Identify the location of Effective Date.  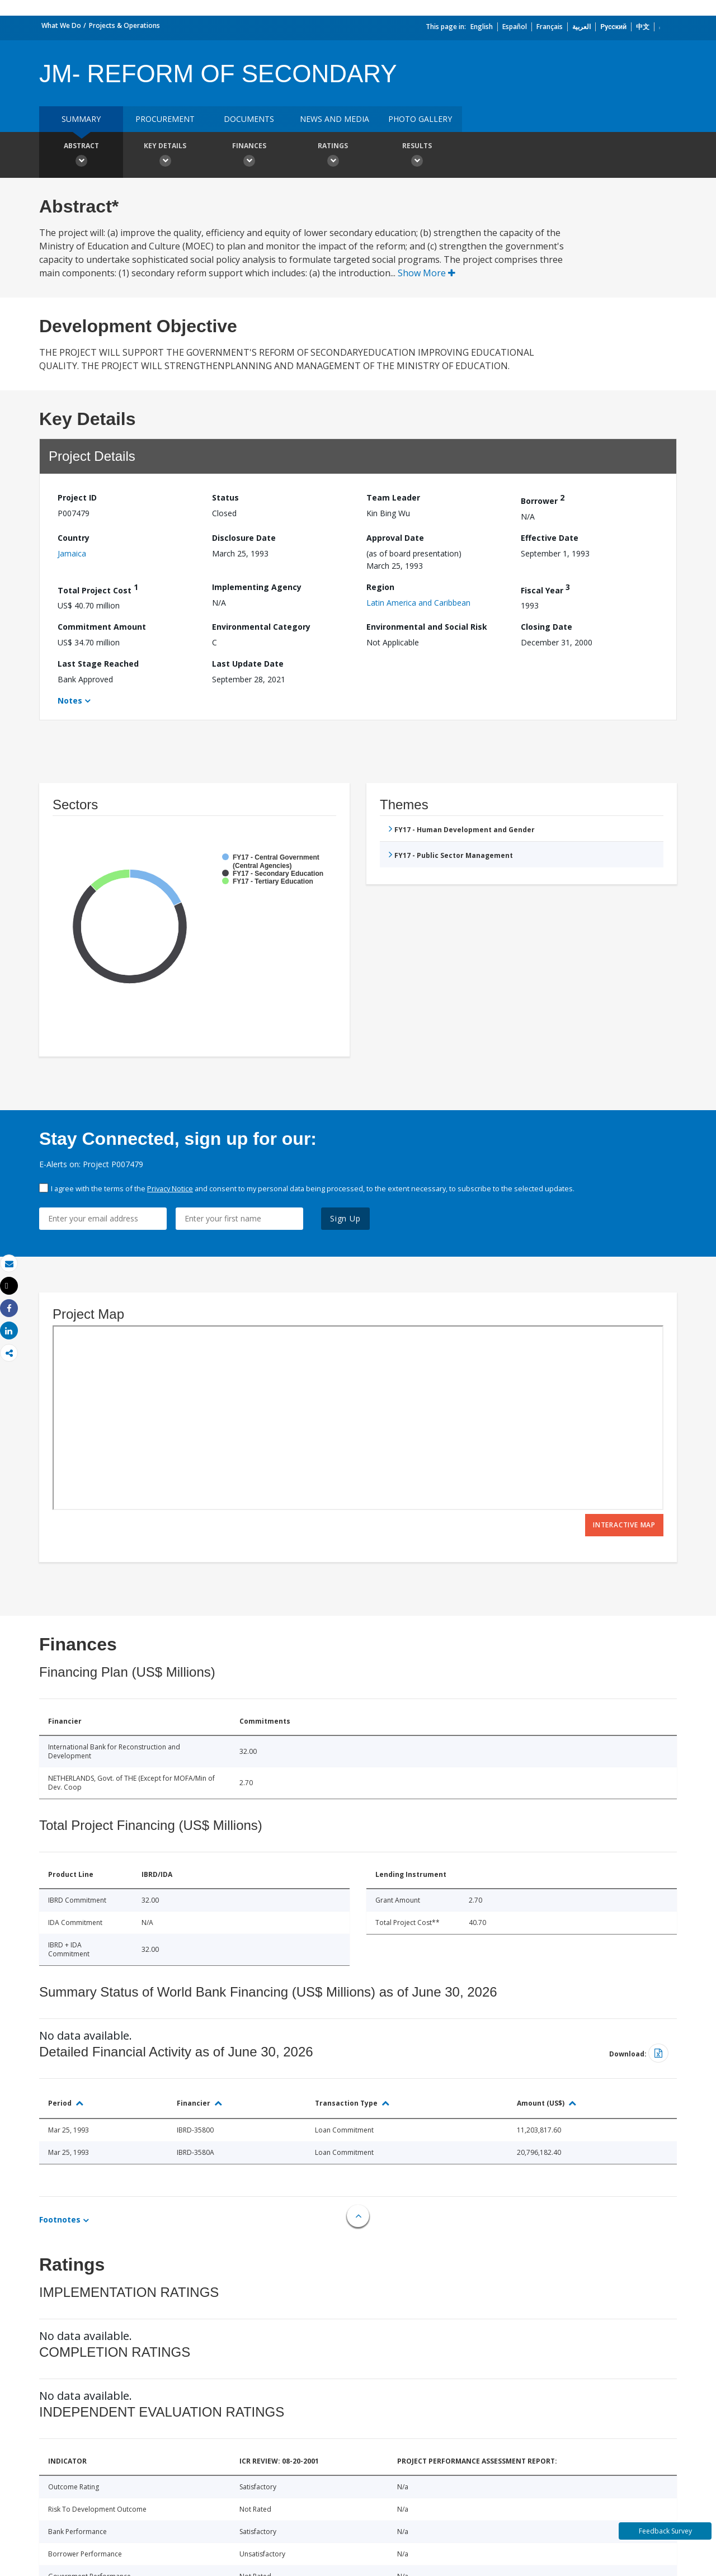
(549, 537).